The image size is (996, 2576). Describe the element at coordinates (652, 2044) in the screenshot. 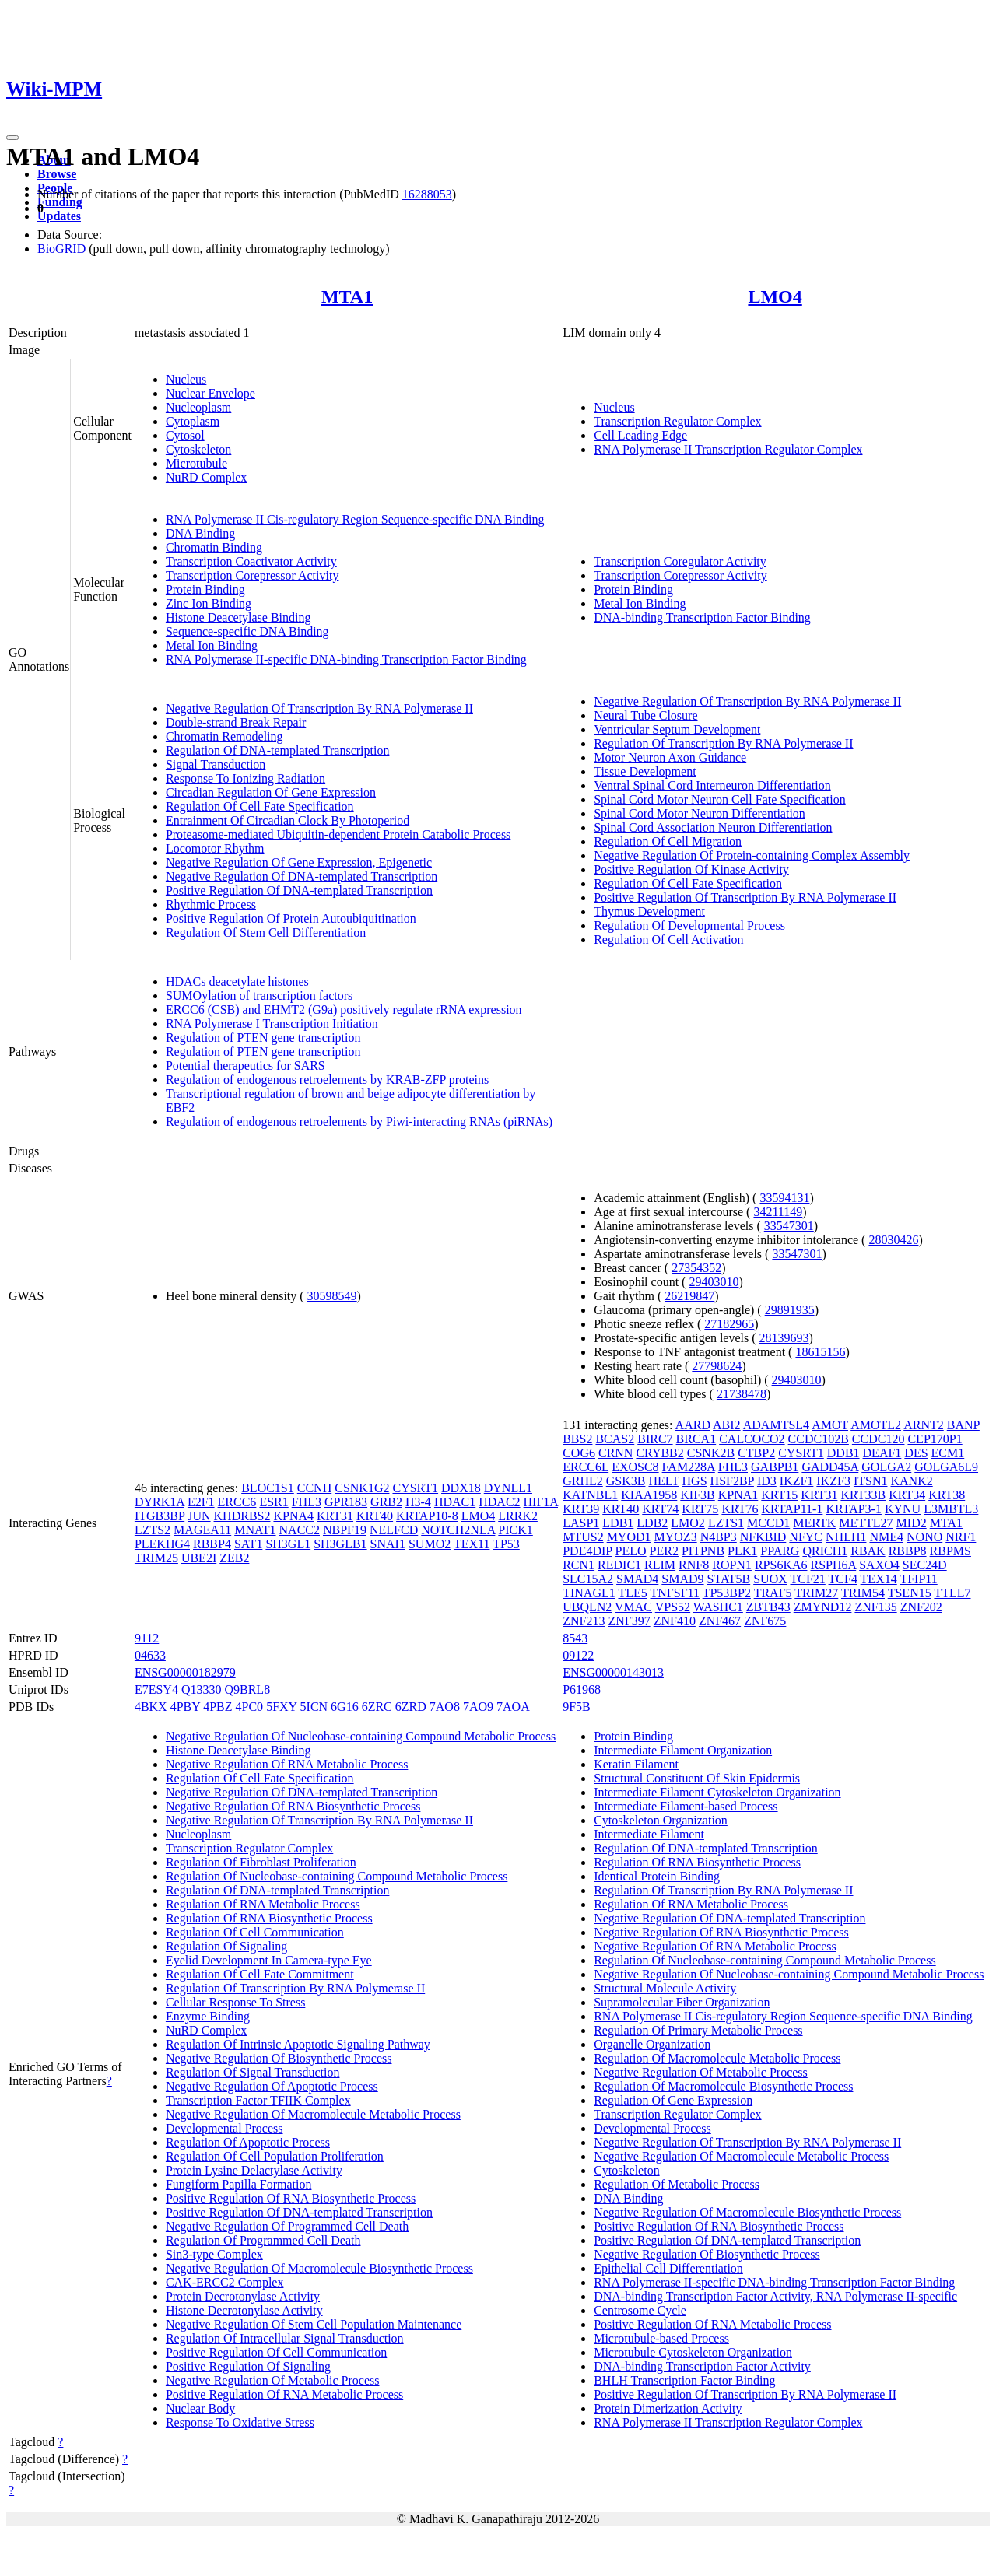

I see `Organelle Organization` at that location.